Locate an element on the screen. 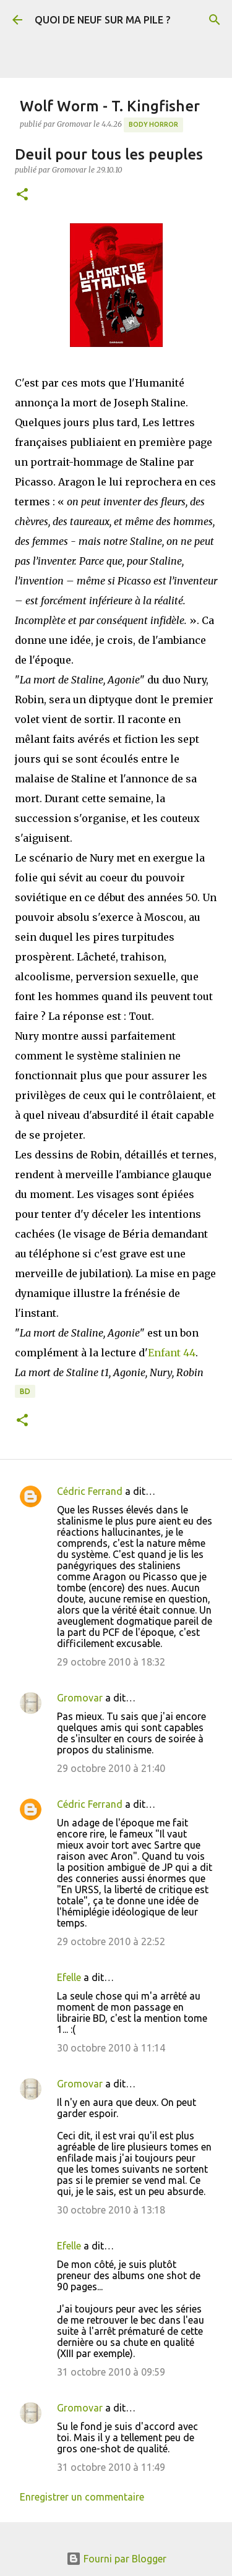  Enfant 44 is located at coordinates (171, 1352).